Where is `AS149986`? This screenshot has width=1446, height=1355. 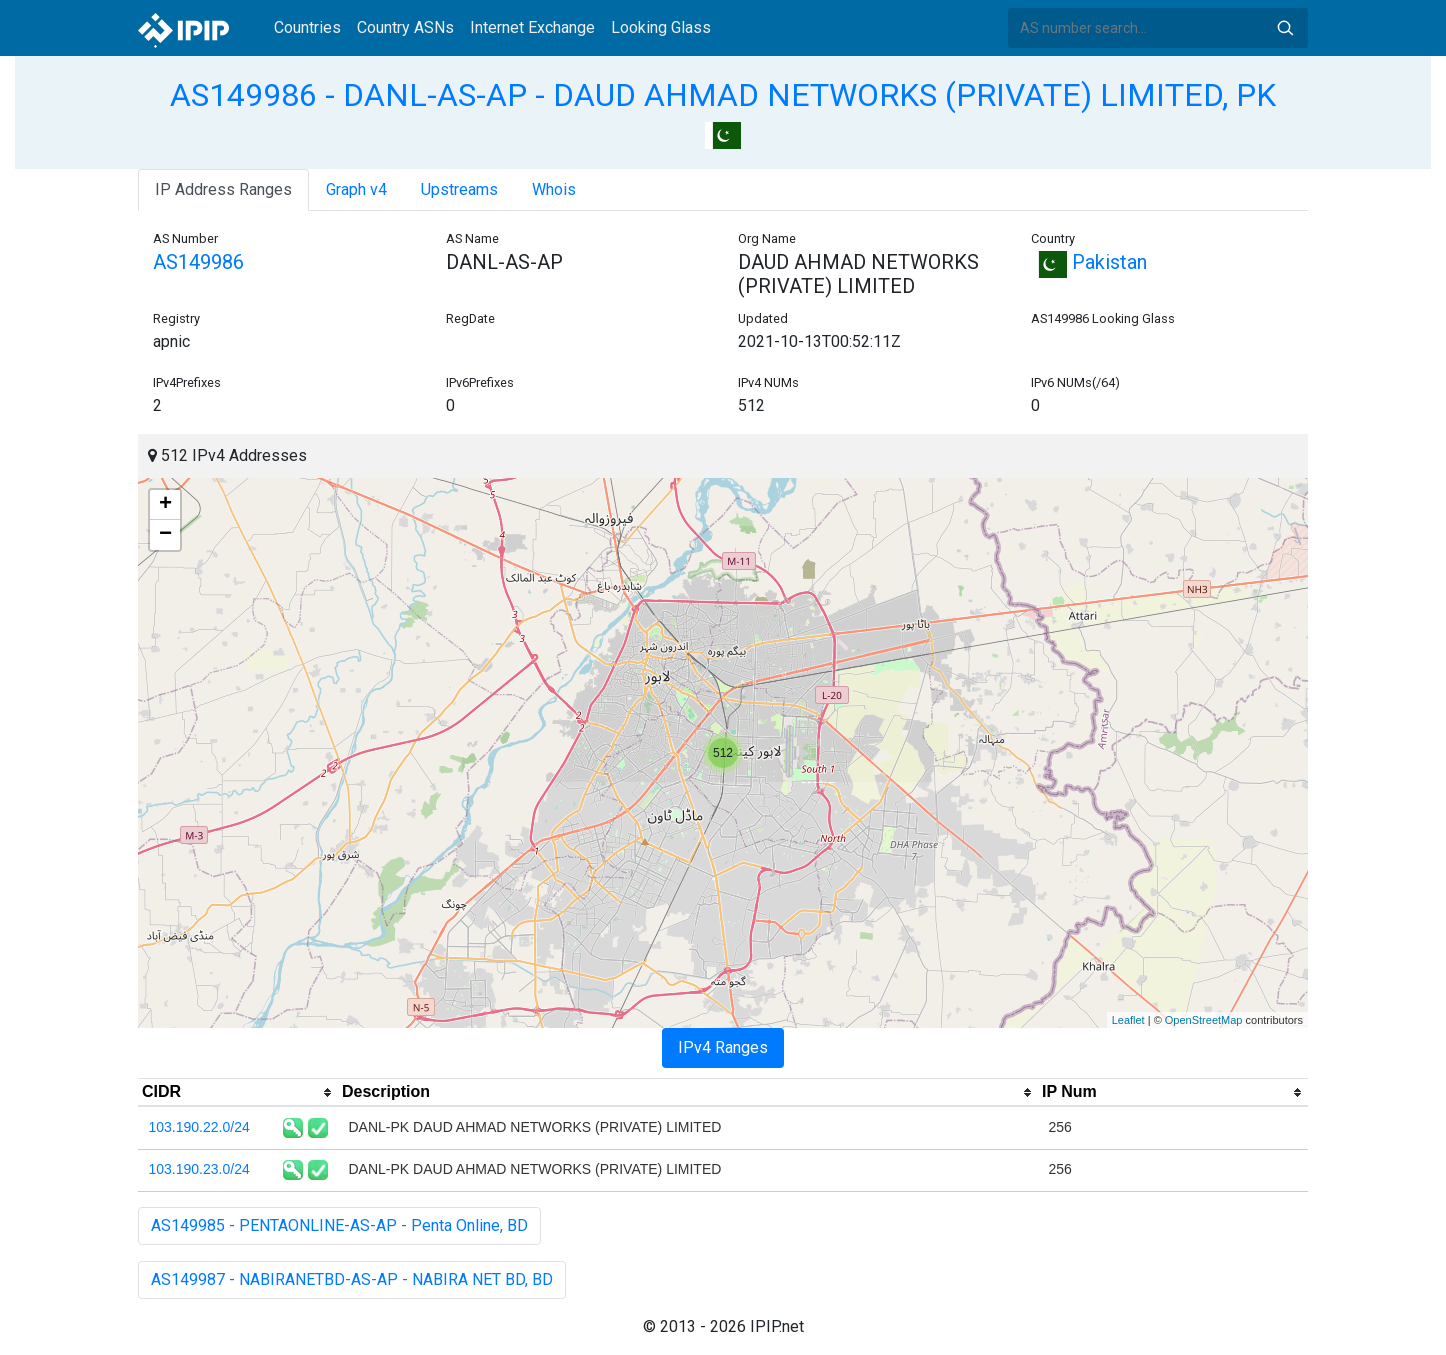
AS149986 is located at coordinates (198, 262).